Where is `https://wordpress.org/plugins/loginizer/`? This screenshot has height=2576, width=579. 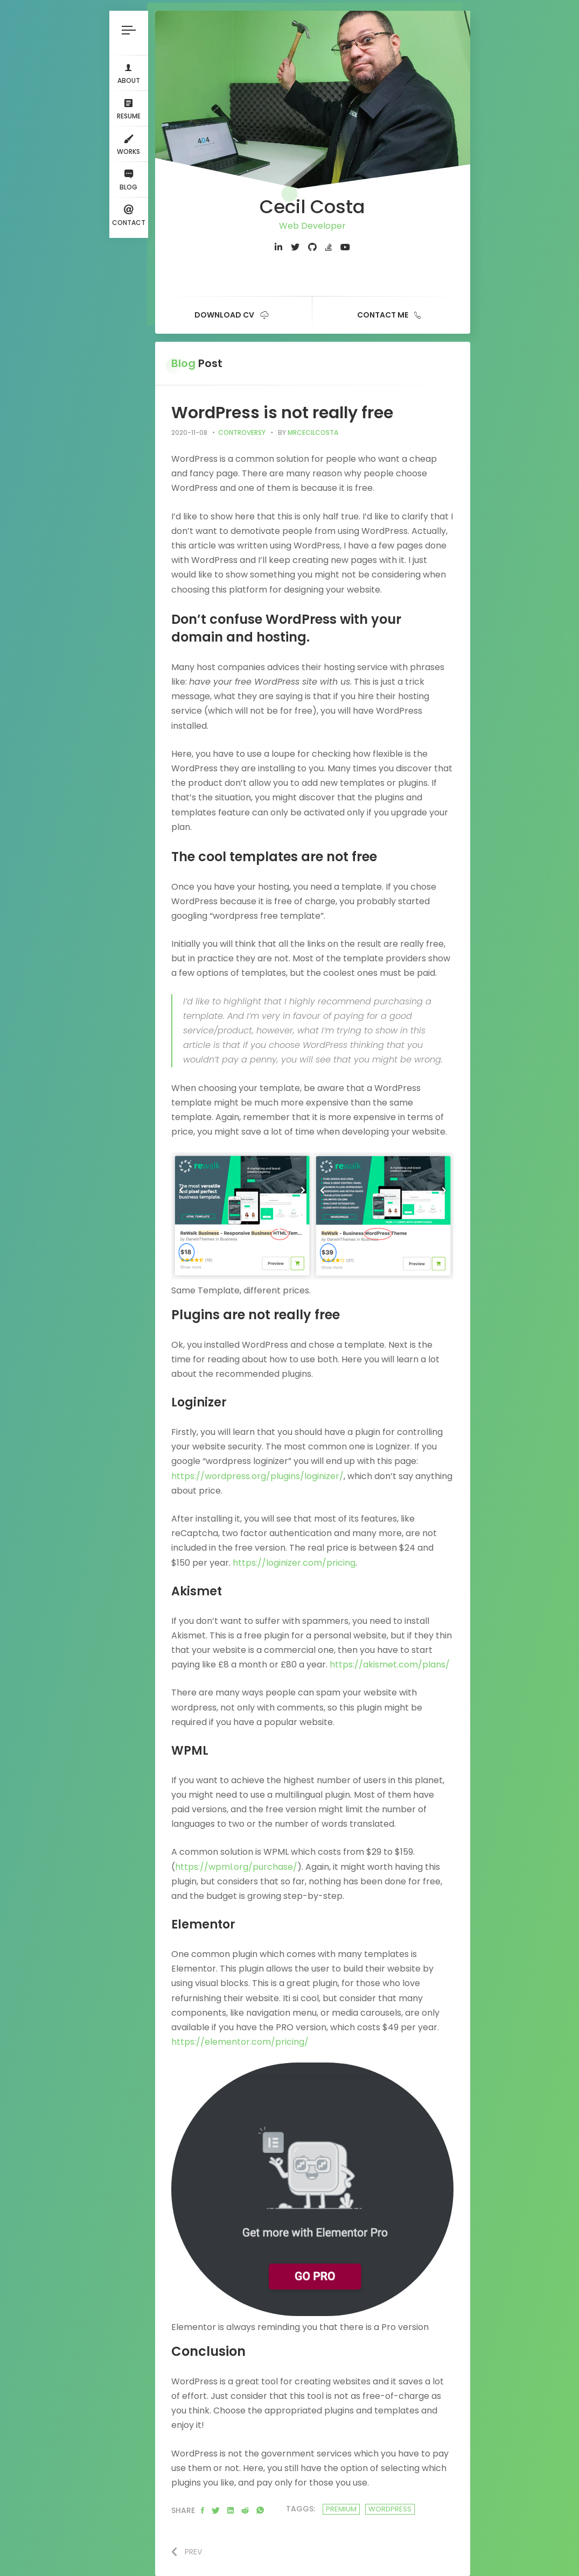 https://wordpress.org/plugins/loginizer/ is located at coordinates (257, 1476).